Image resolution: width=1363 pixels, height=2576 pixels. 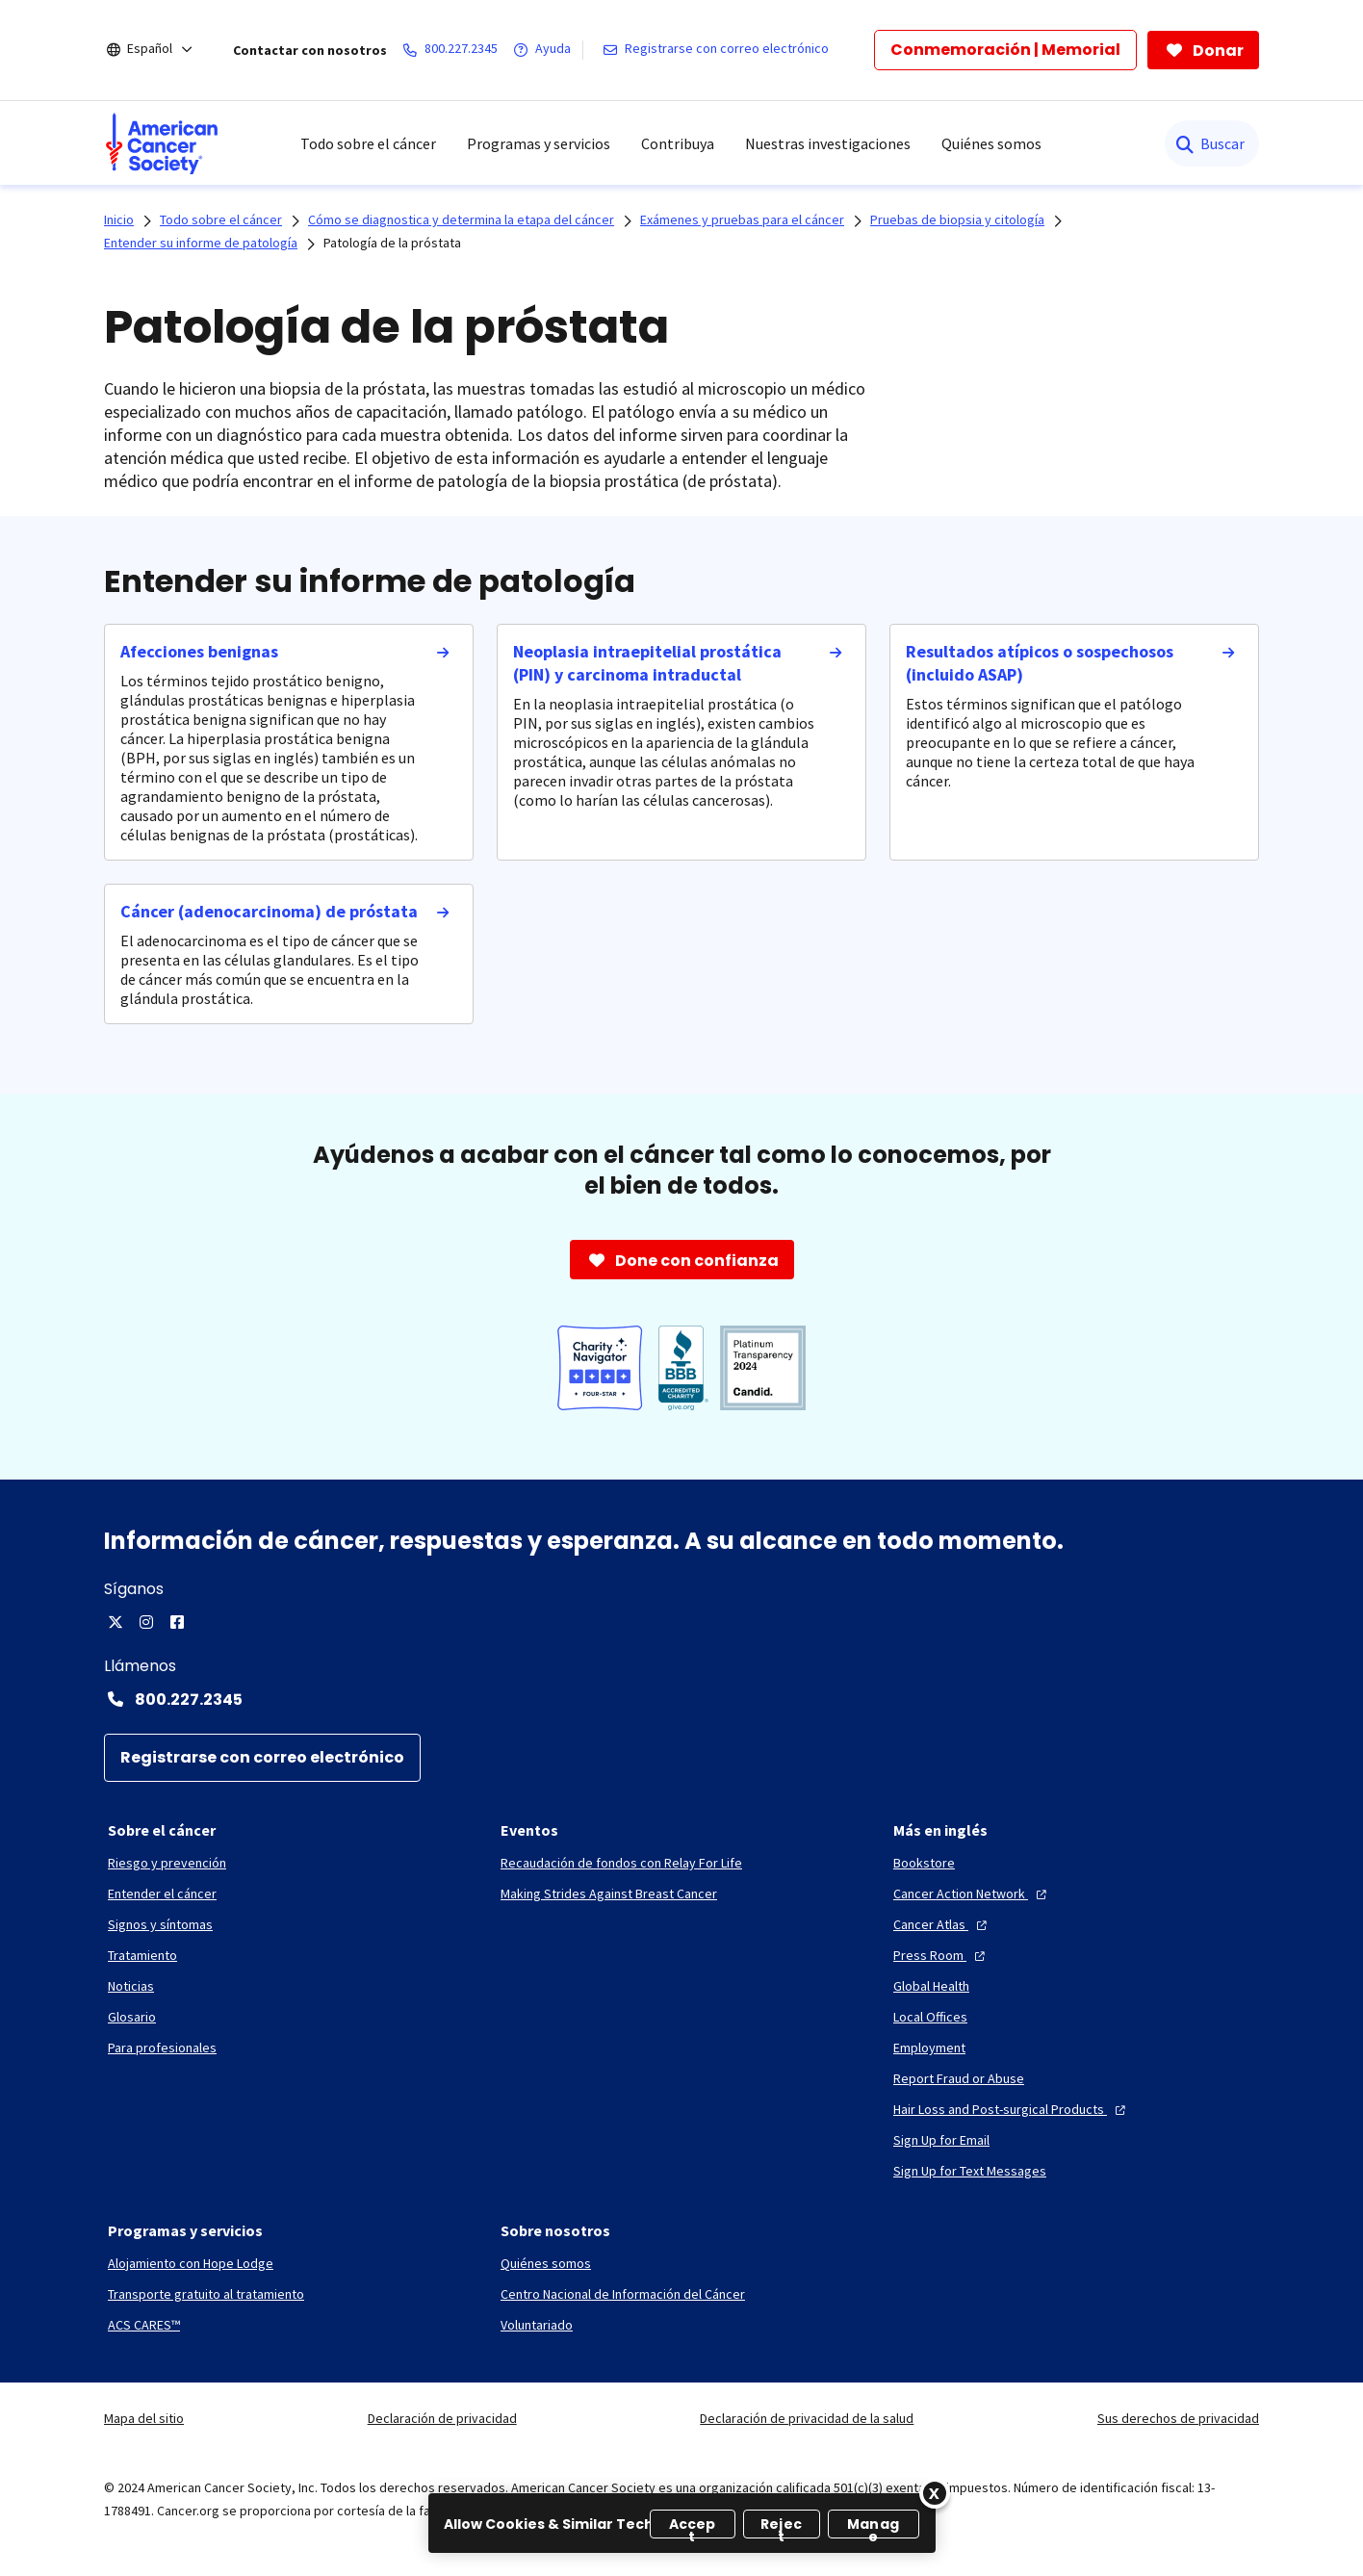 I want to click on Todo sobre el cáncer [menuitem], so click(x=368, y=143).